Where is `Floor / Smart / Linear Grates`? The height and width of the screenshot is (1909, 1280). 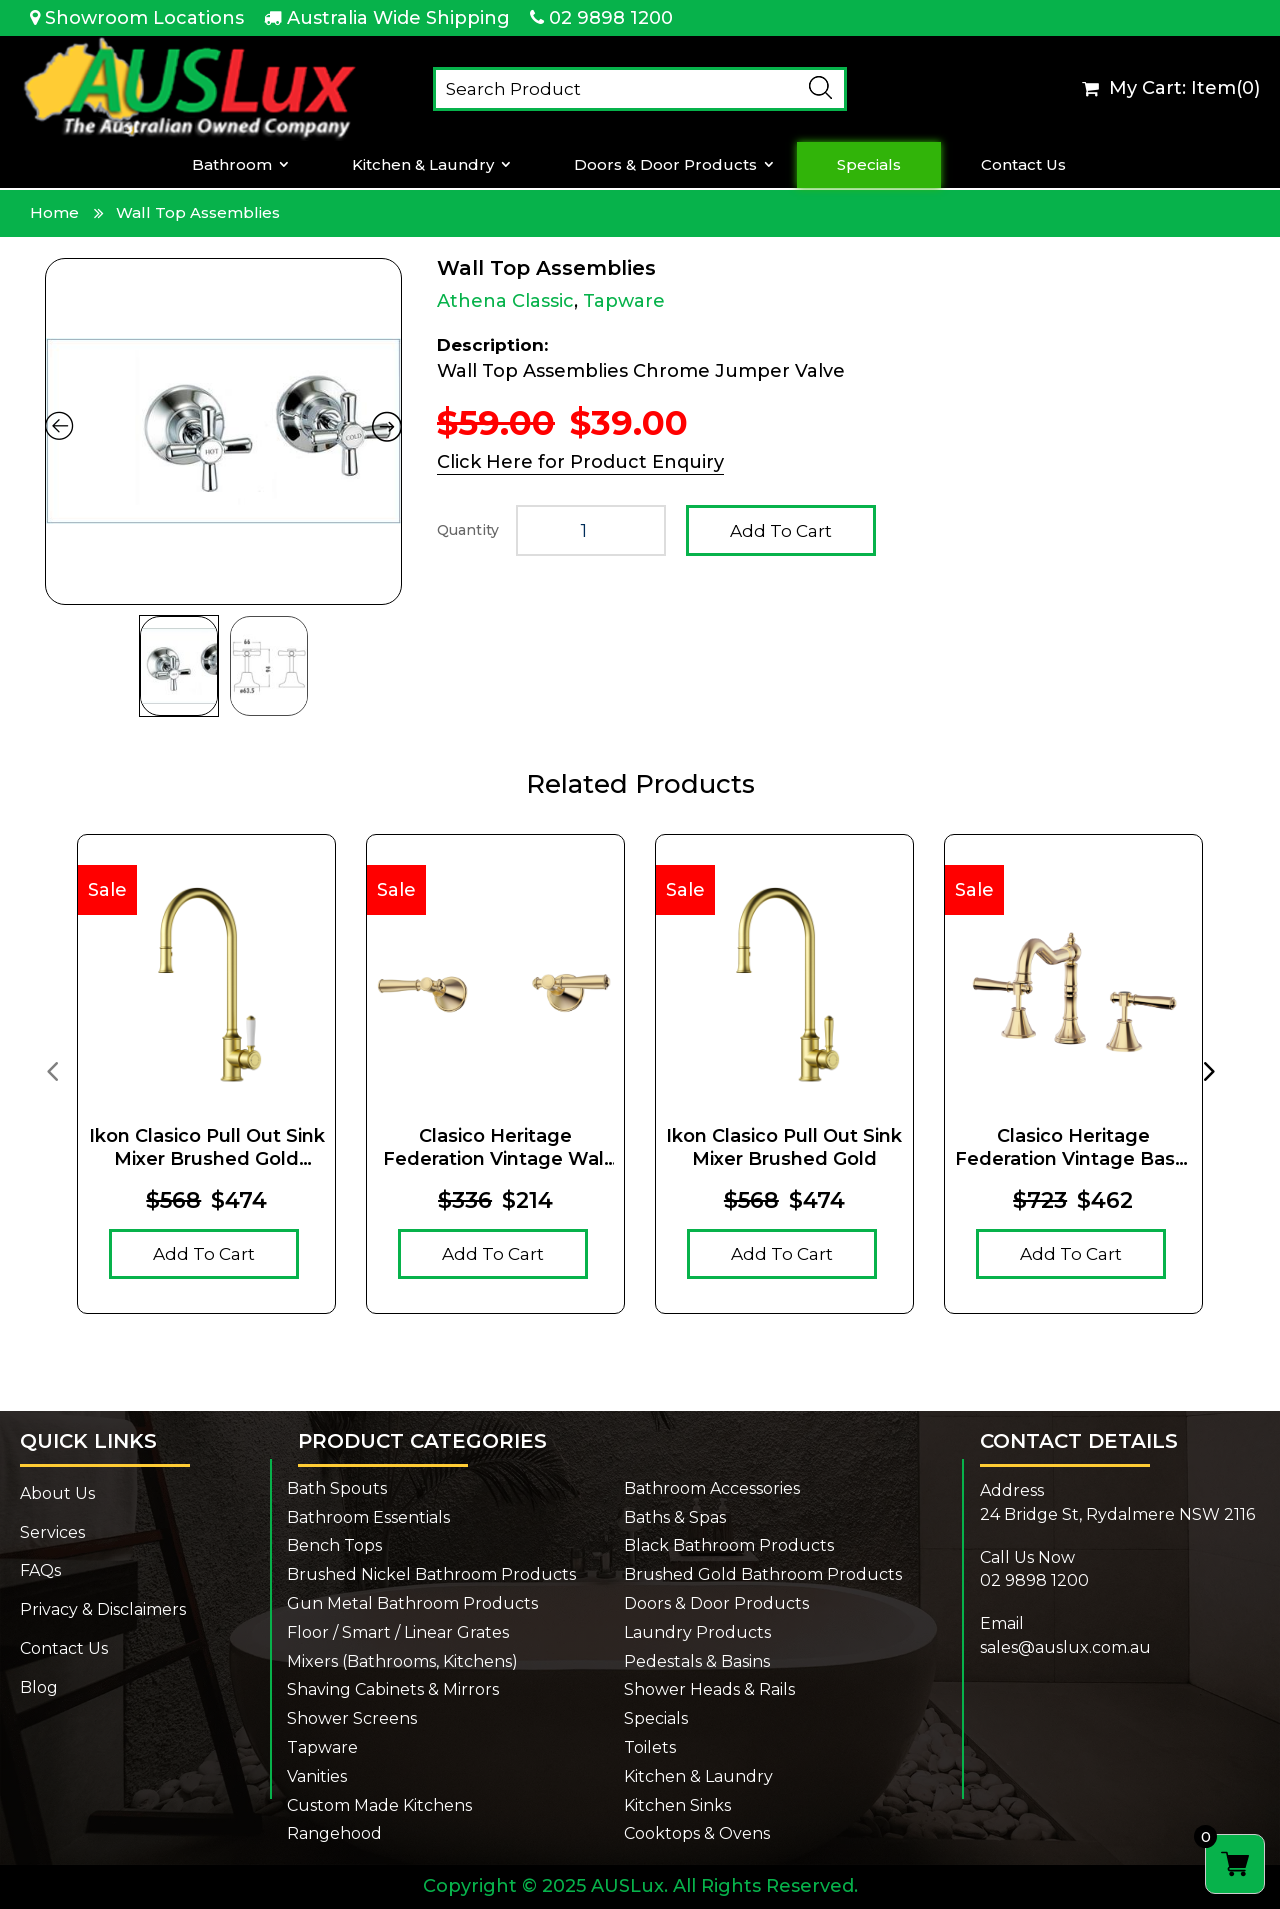 Floor / Smart / Linear Grates is located at coordinates (398, 1632).